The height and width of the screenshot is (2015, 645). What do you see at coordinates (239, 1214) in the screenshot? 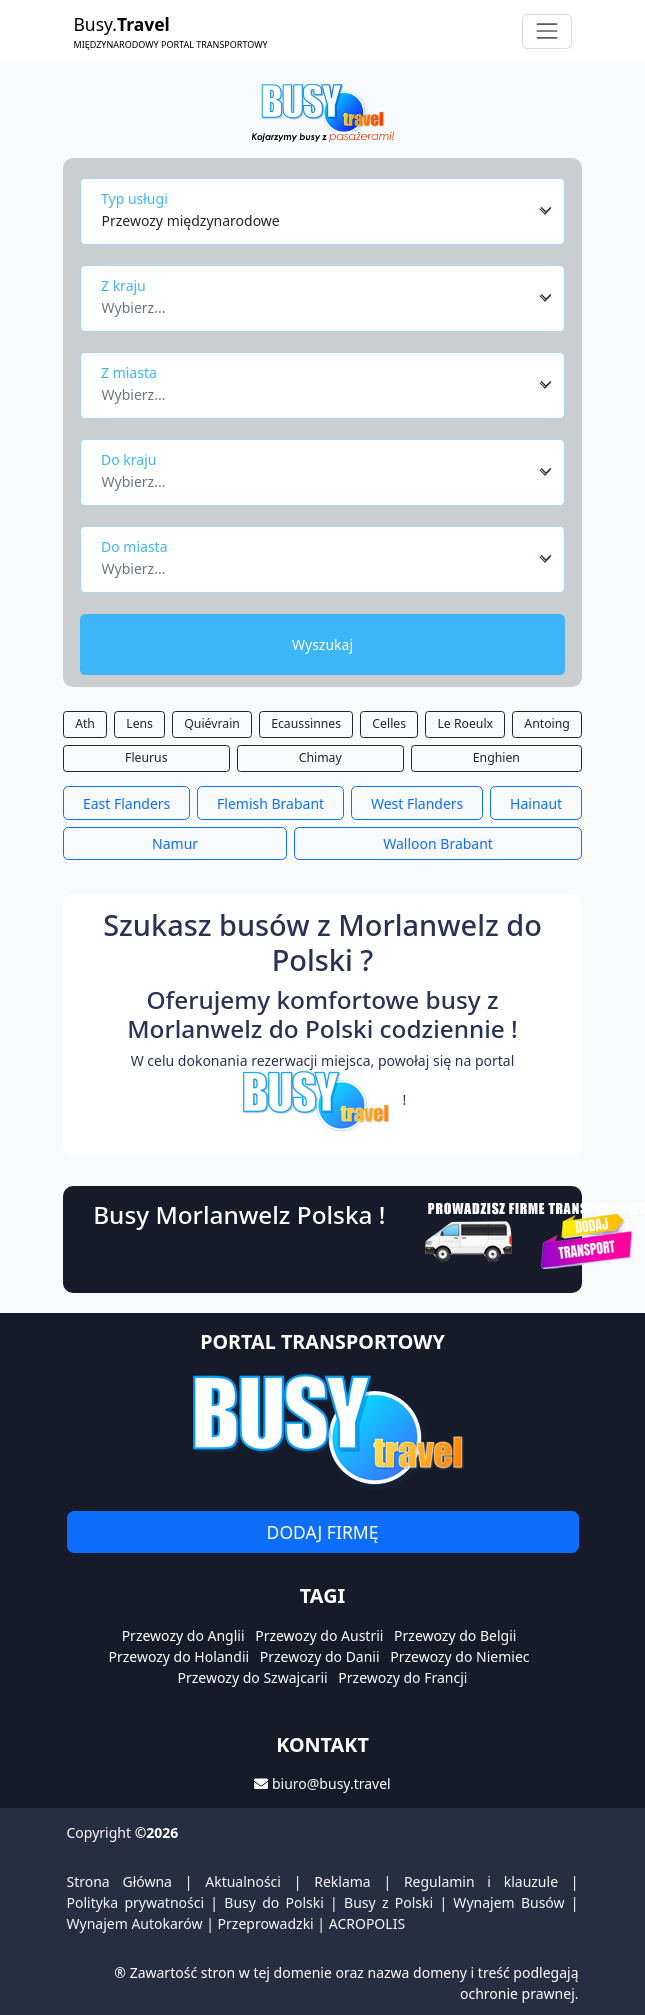
I see `Busy Morlanwelz Polska !` at bounding box center [239, 1214].